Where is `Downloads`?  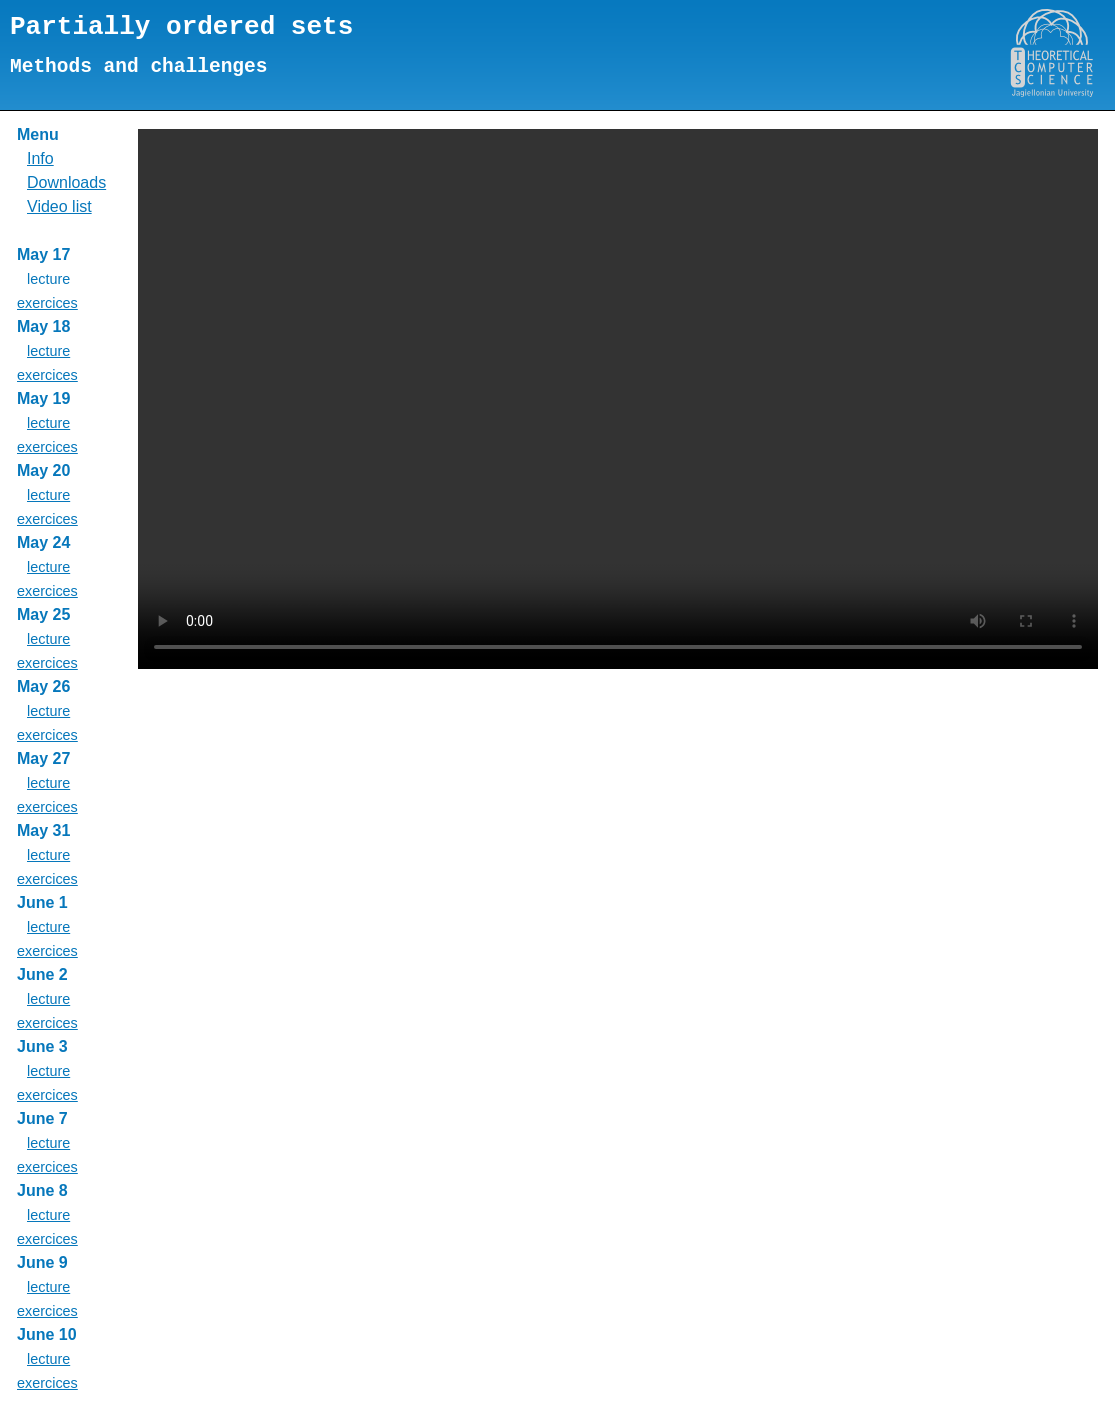 Downloads is located at coordinates (66, 182).